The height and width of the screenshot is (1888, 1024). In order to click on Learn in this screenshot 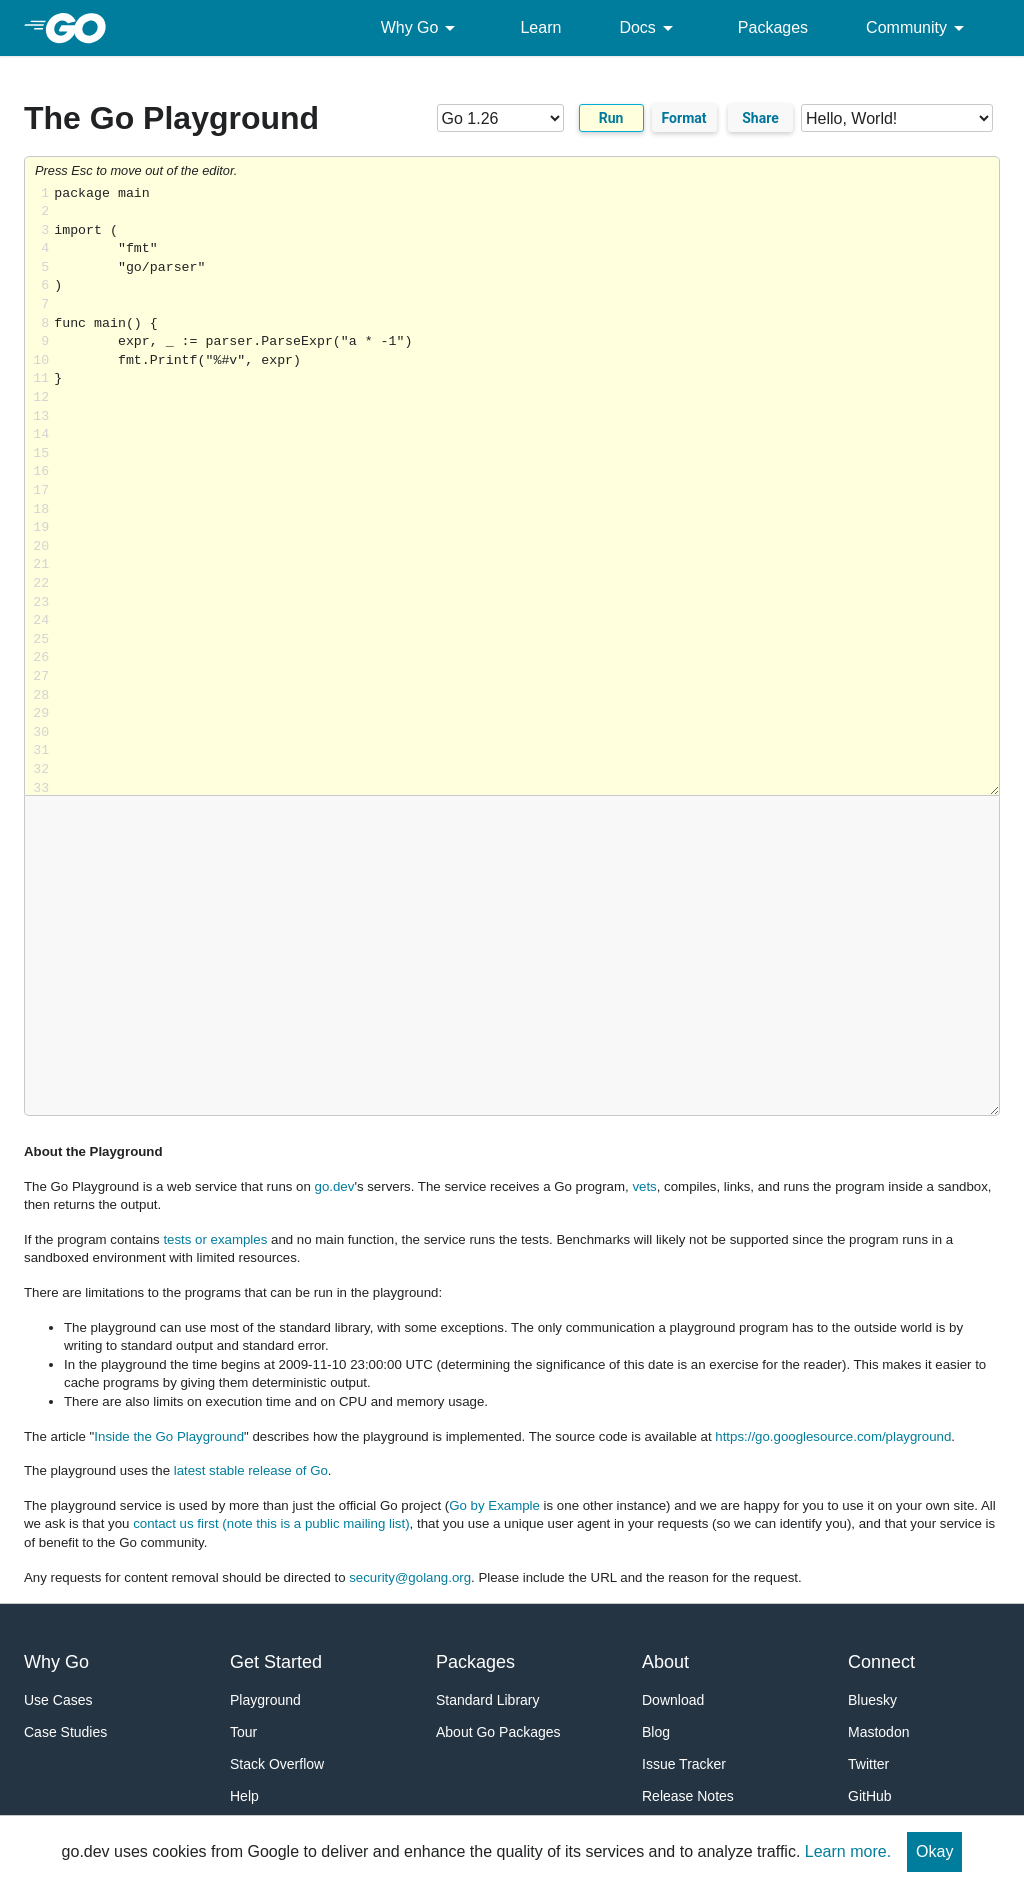, I will do `click(540, 27)`.